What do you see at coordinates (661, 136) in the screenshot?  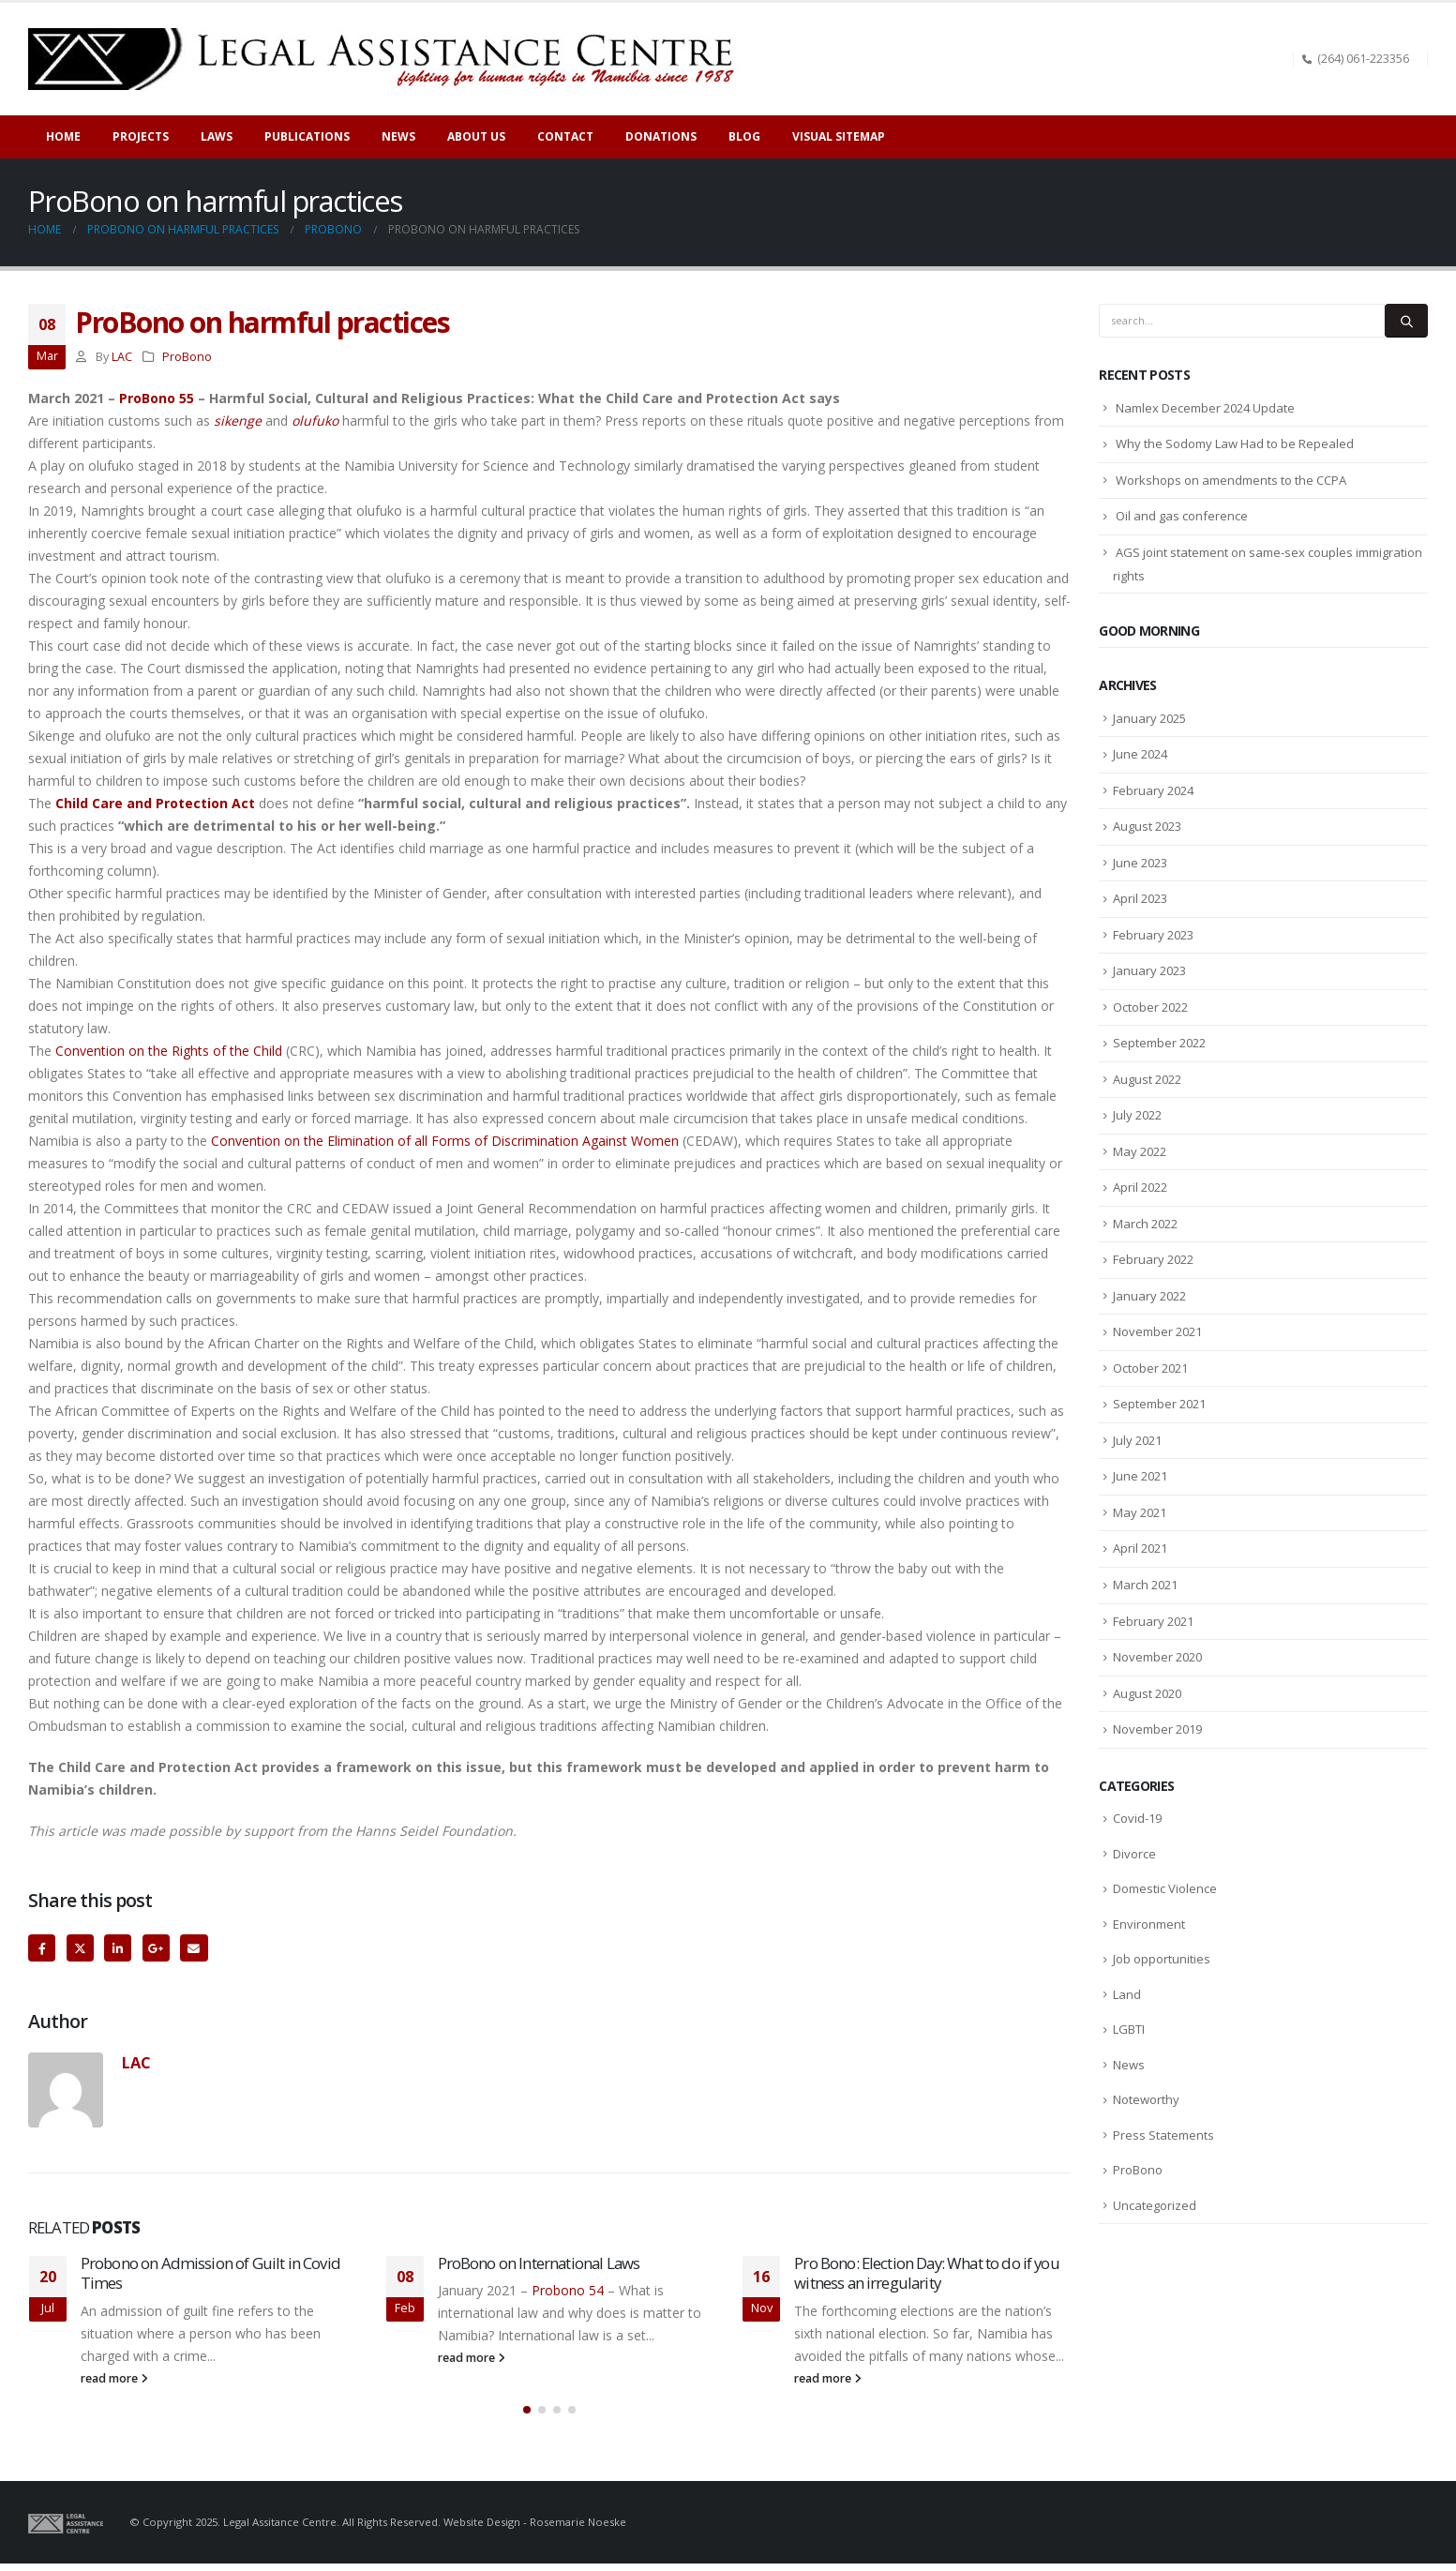 I see `Donations` at bounding box center [661, 136].